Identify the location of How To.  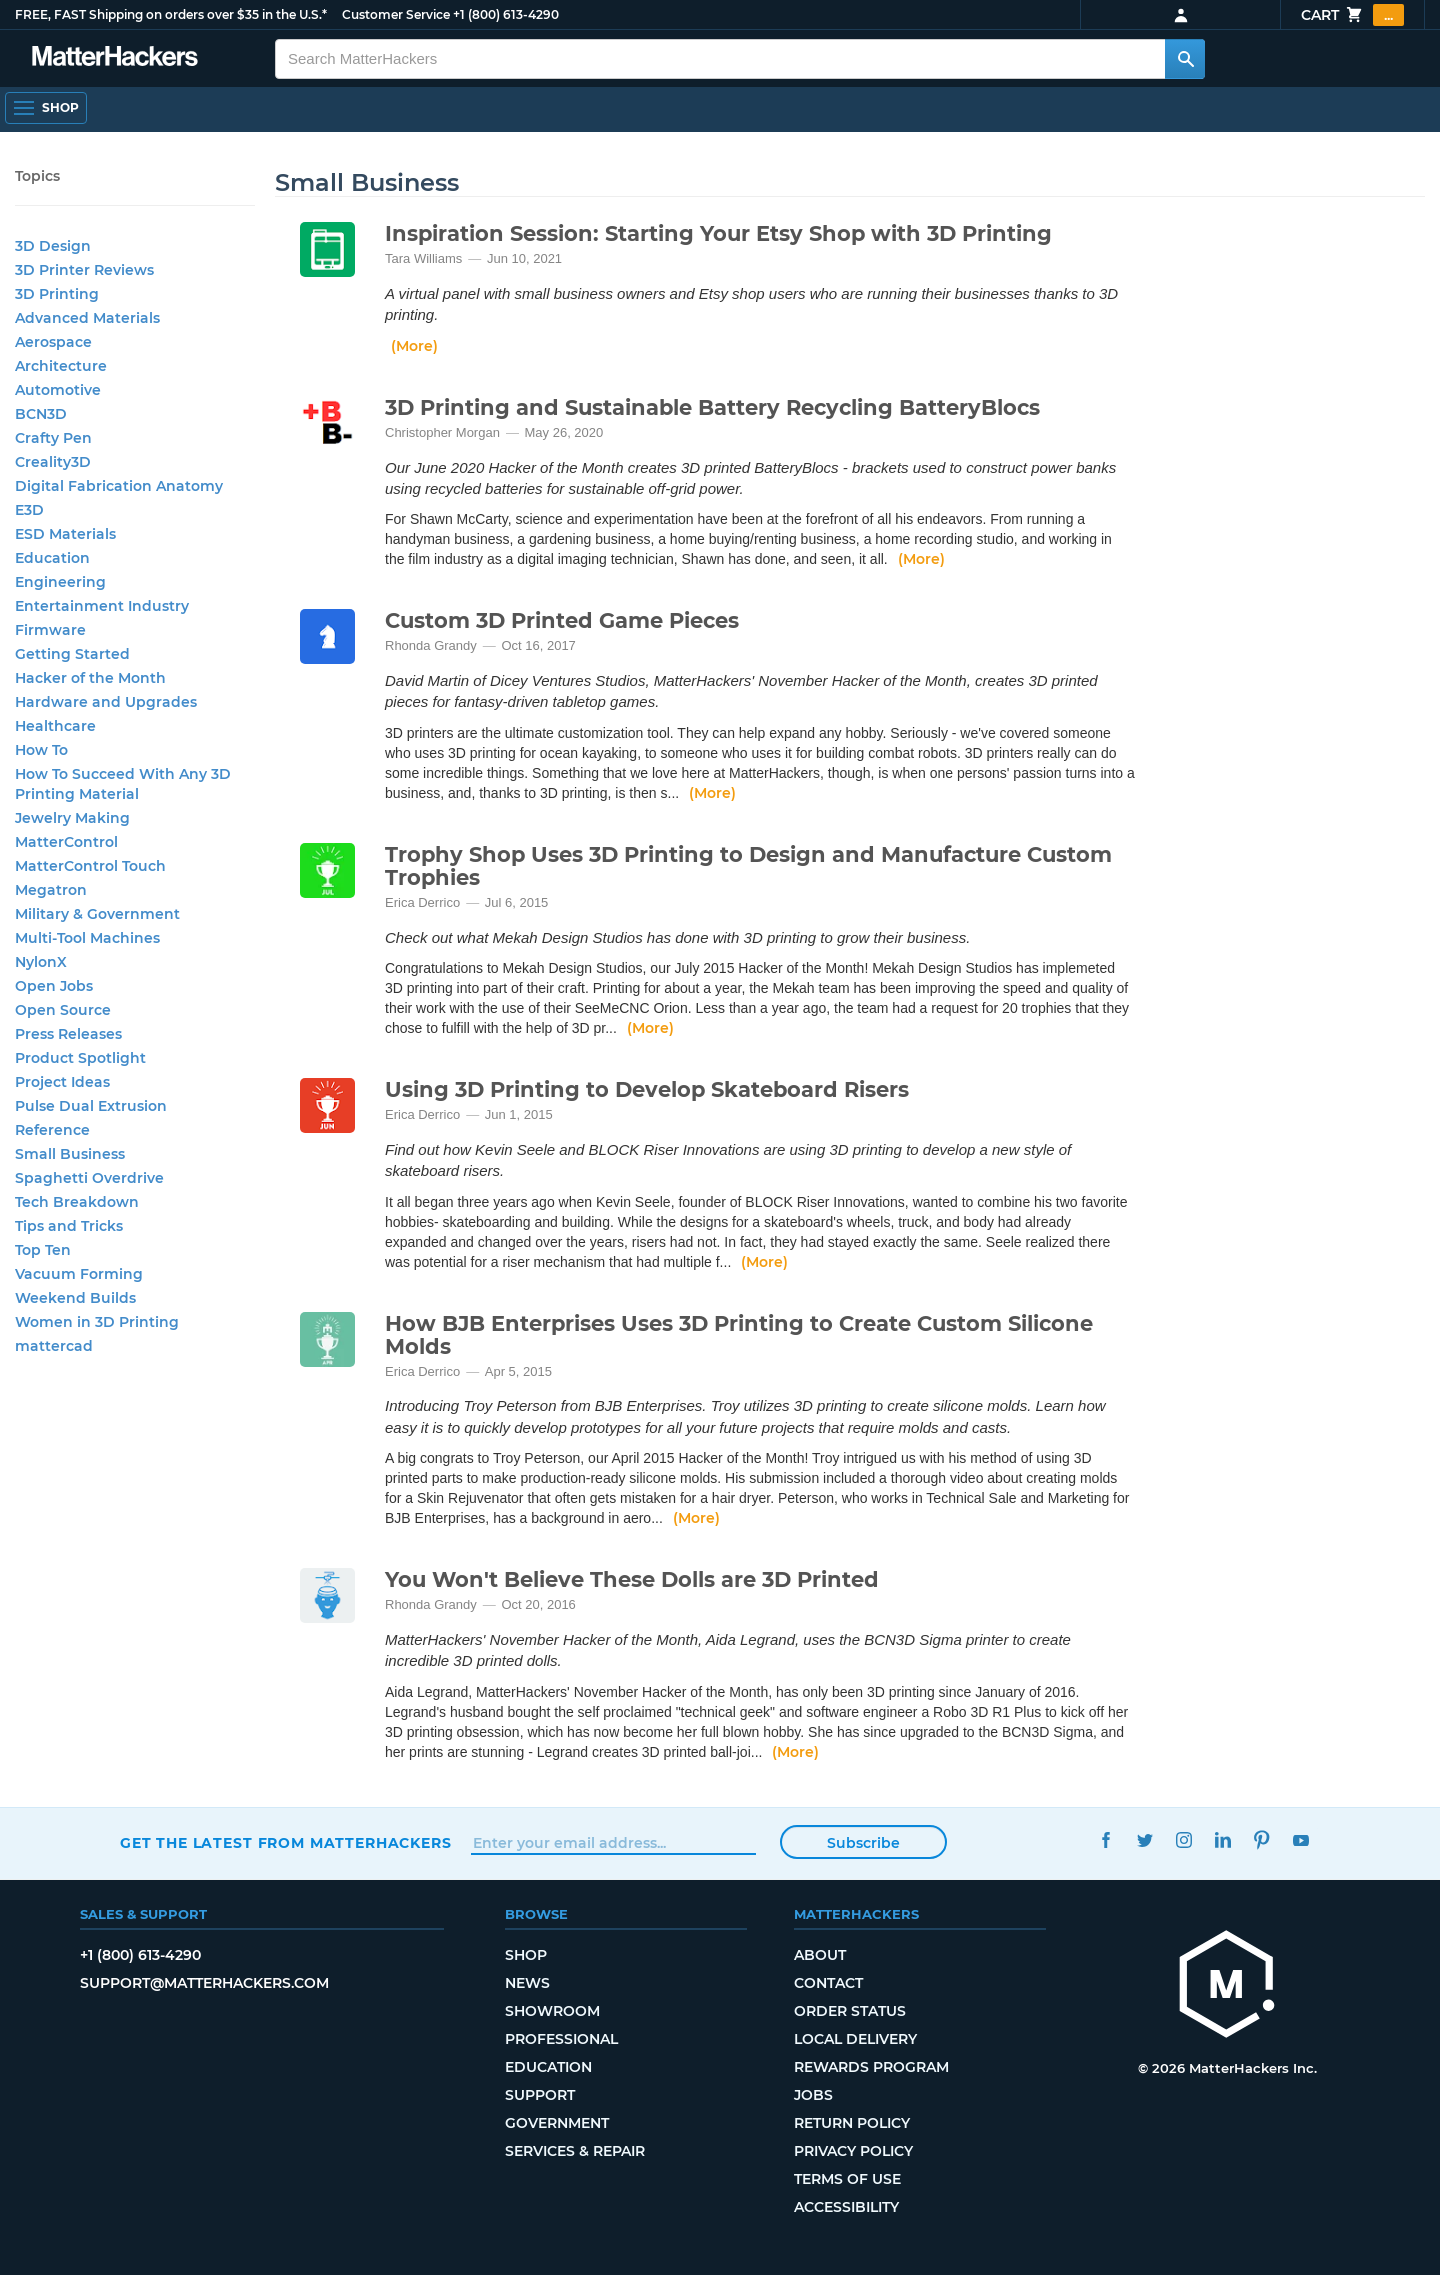
(41, 750).